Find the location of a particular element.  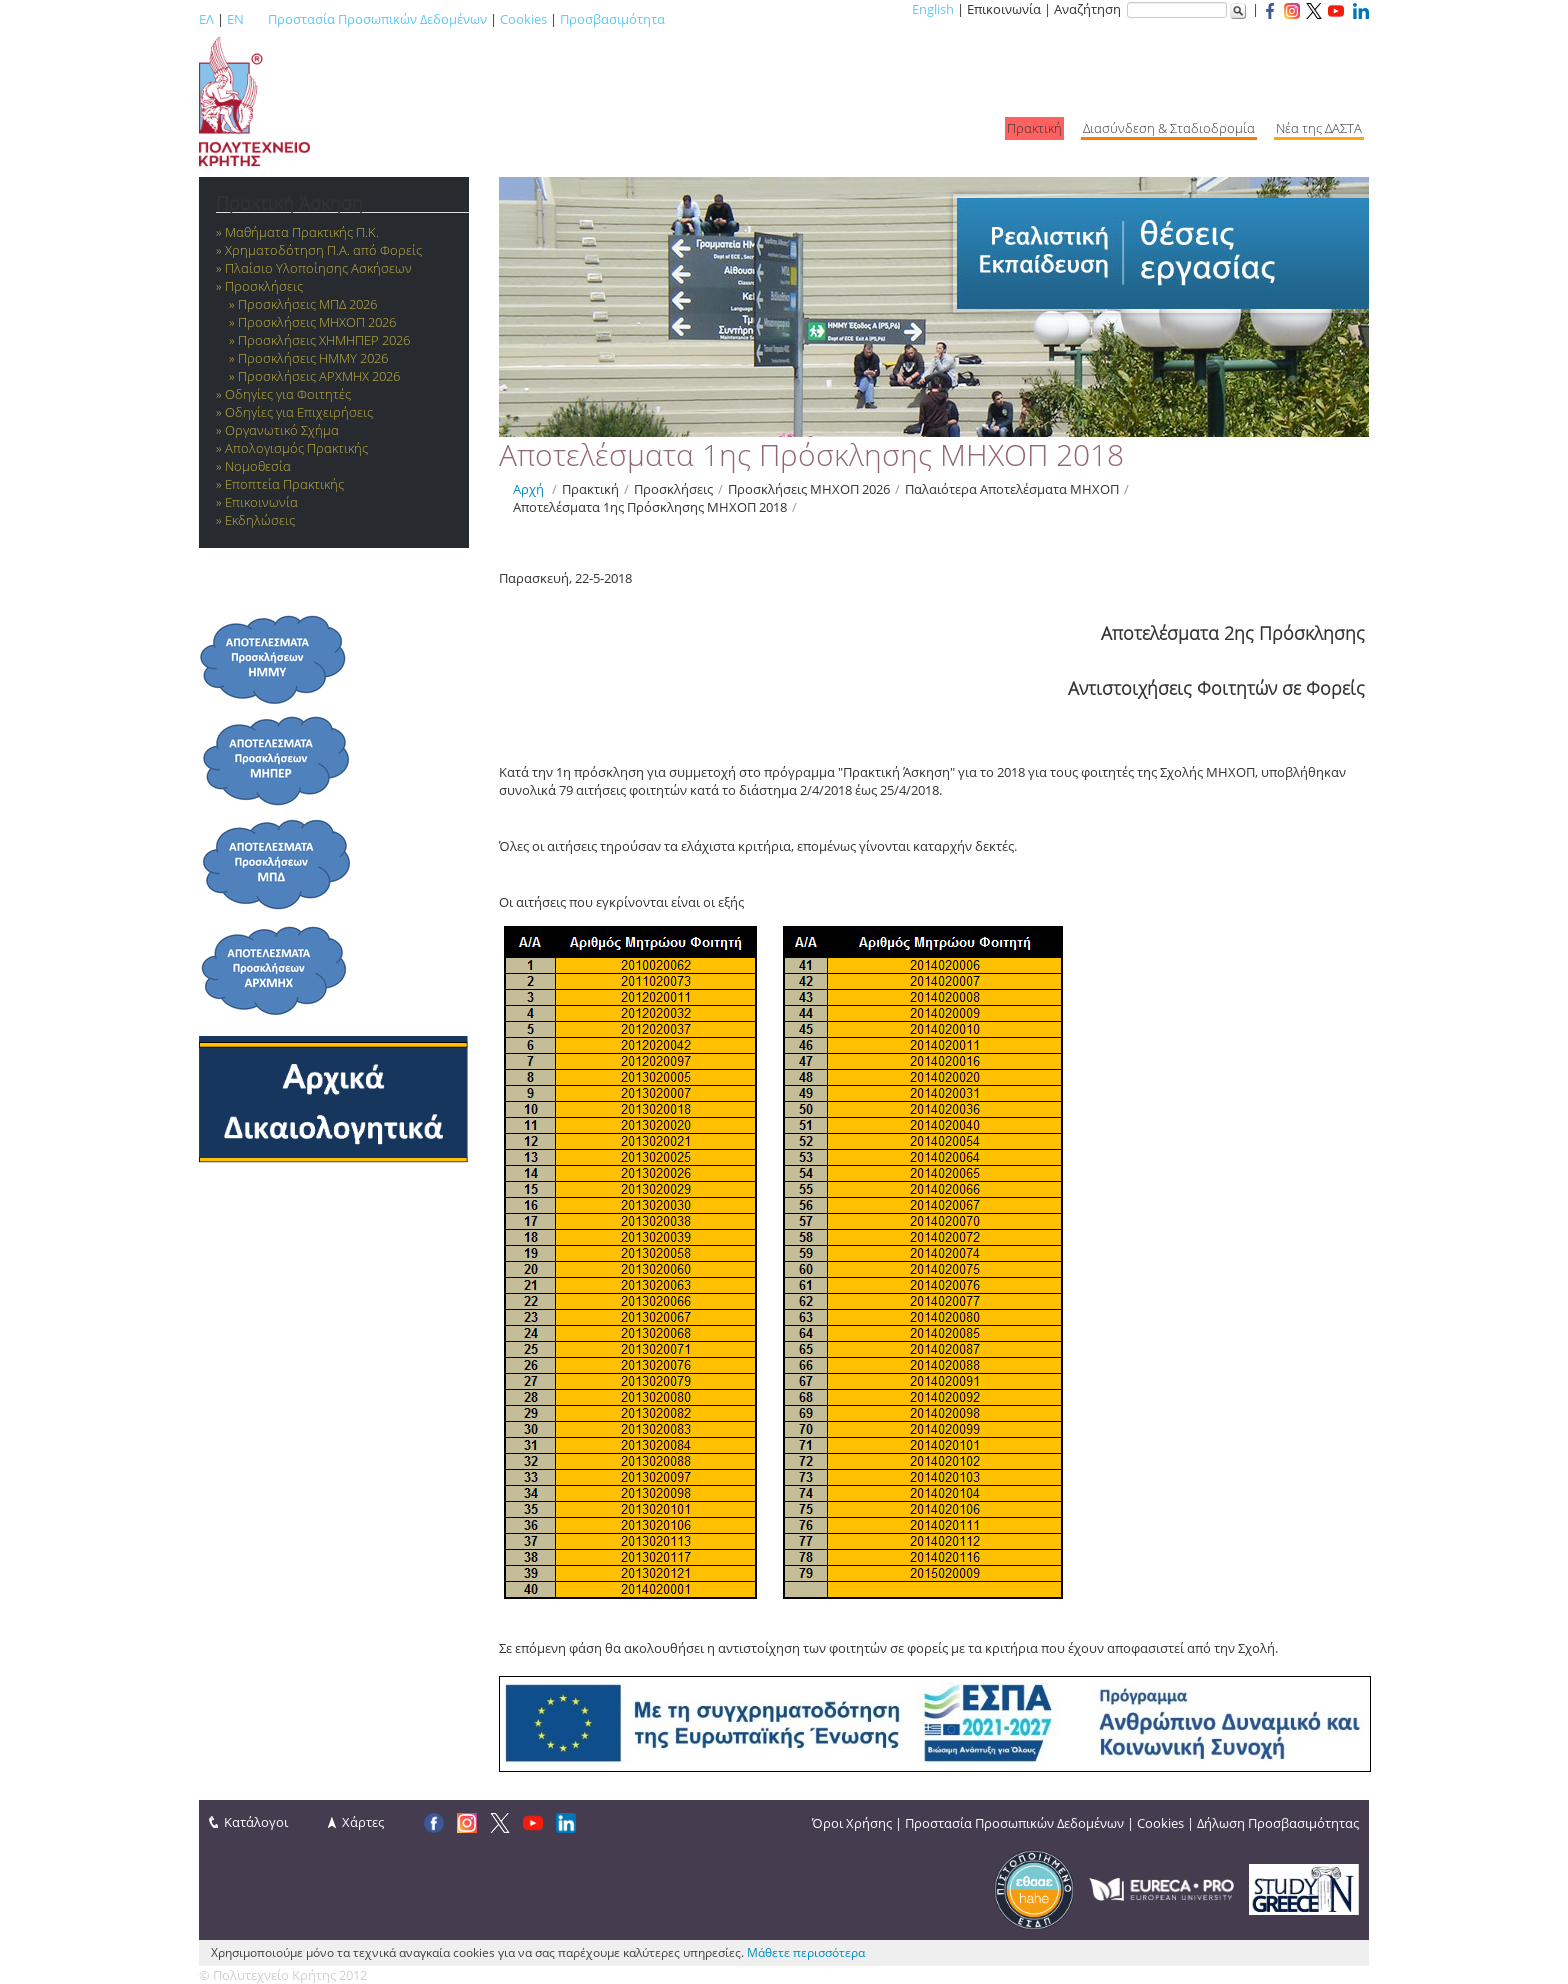

Προστασία Προσωπικών Δεδομένων is located at coordinates (377, 19).